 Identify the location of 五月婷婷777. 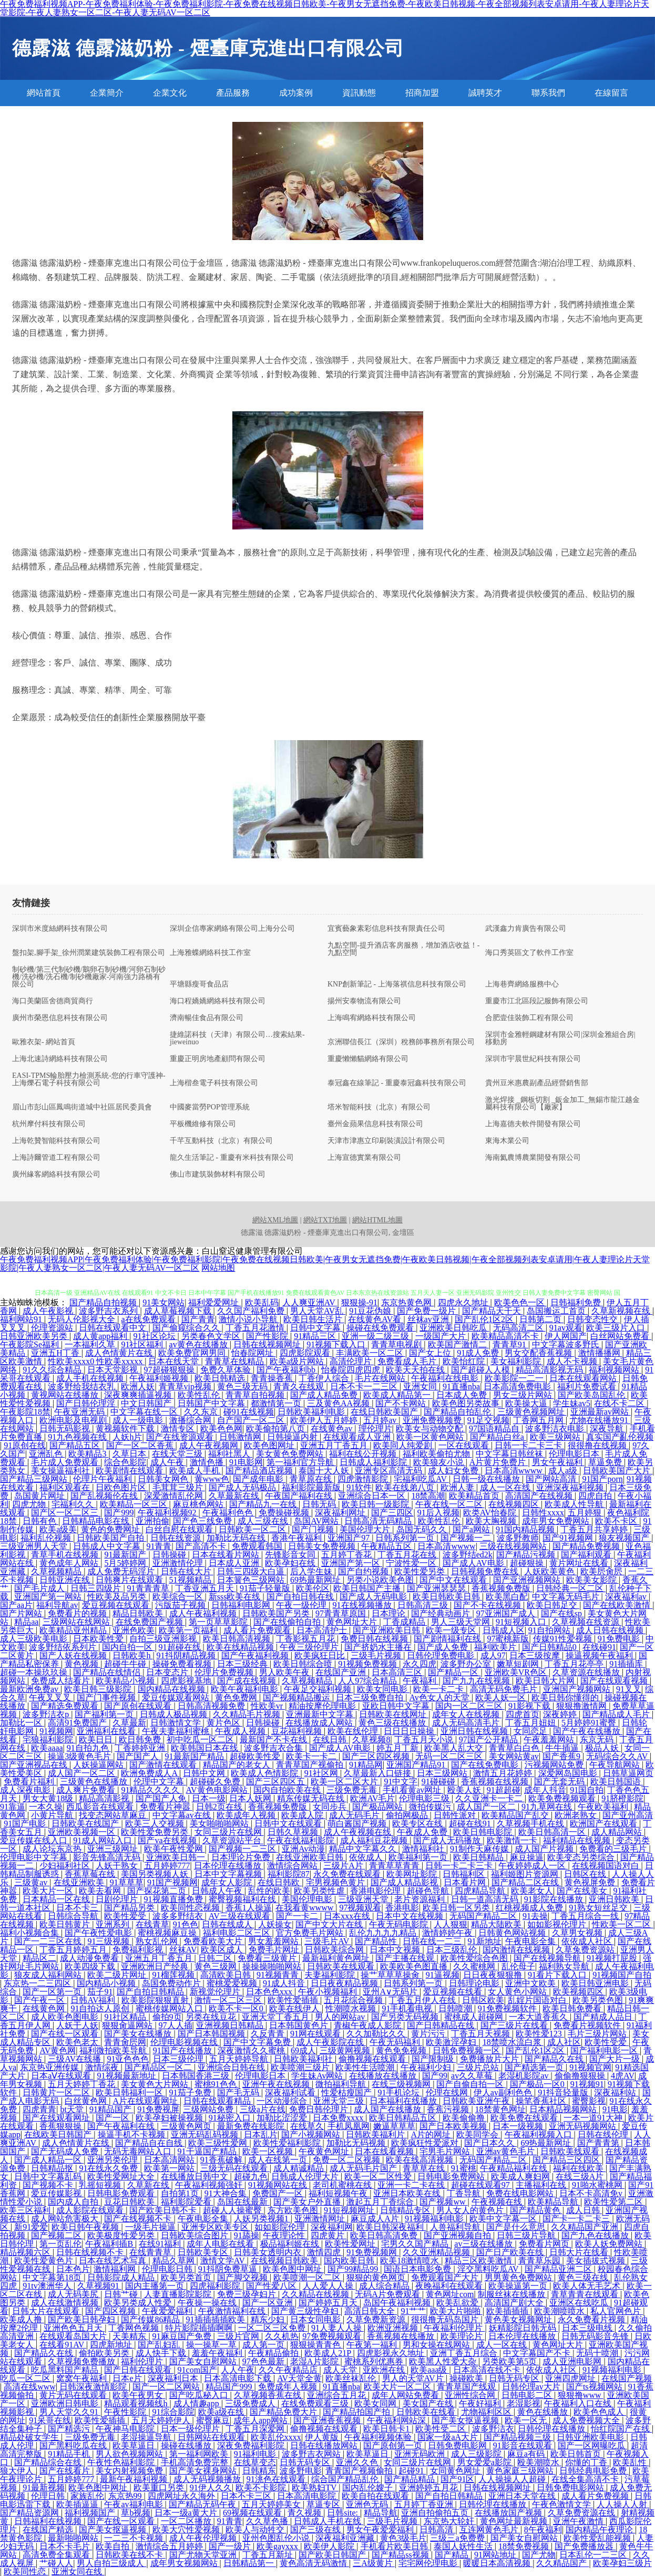
(167, 1865).